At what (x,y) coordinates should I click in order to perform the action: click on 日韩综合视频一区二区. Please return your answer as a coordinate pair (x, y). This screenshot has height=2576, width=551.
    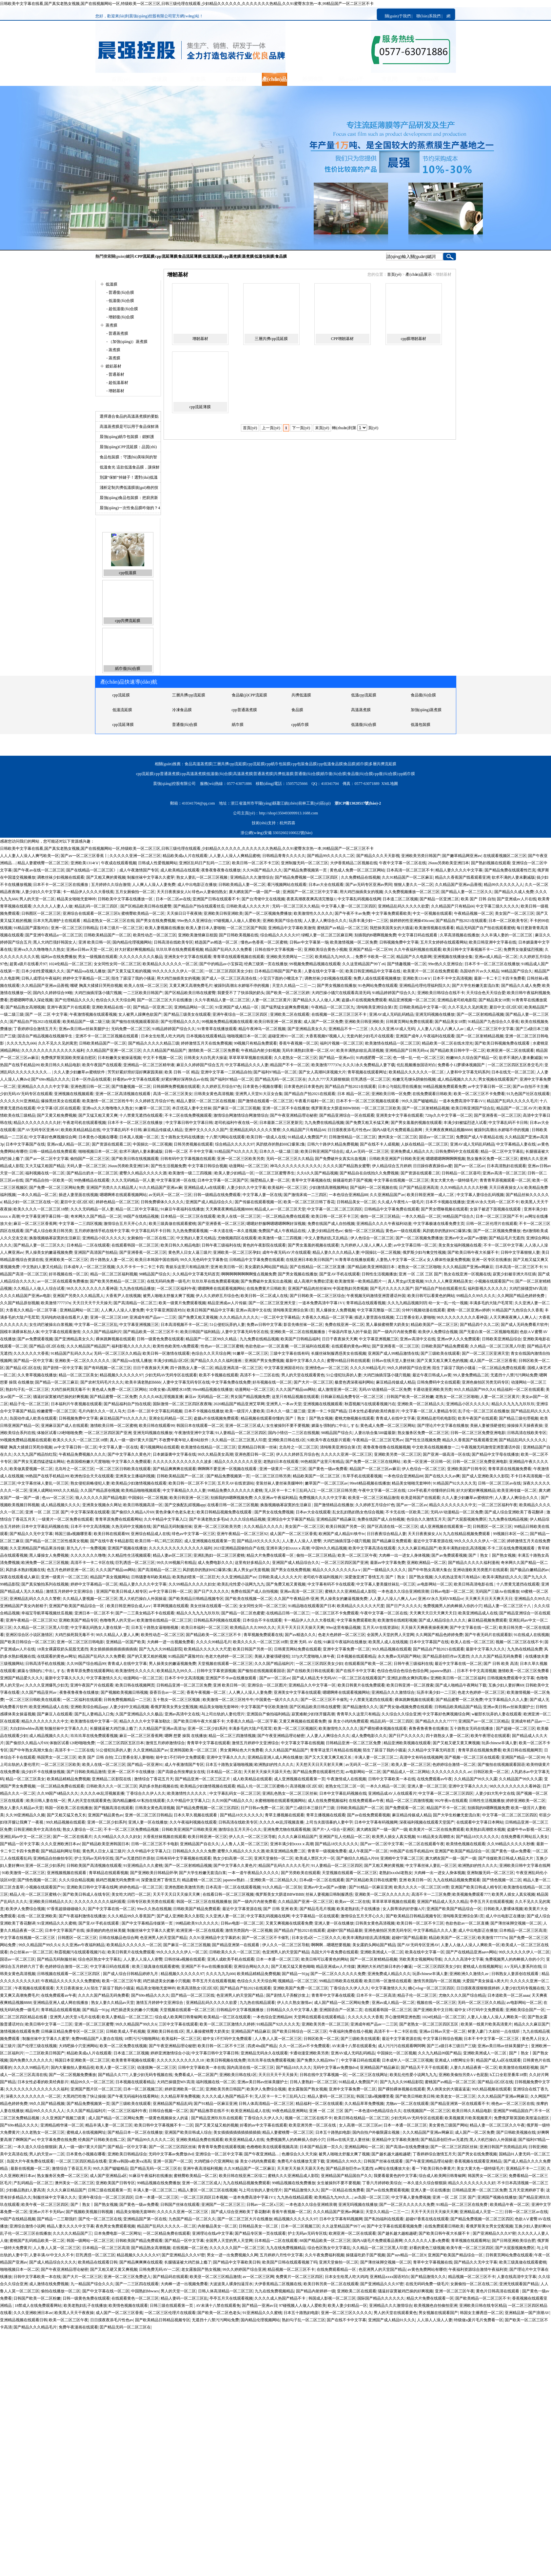
    Looking at the image, I should click on (168, 2110).